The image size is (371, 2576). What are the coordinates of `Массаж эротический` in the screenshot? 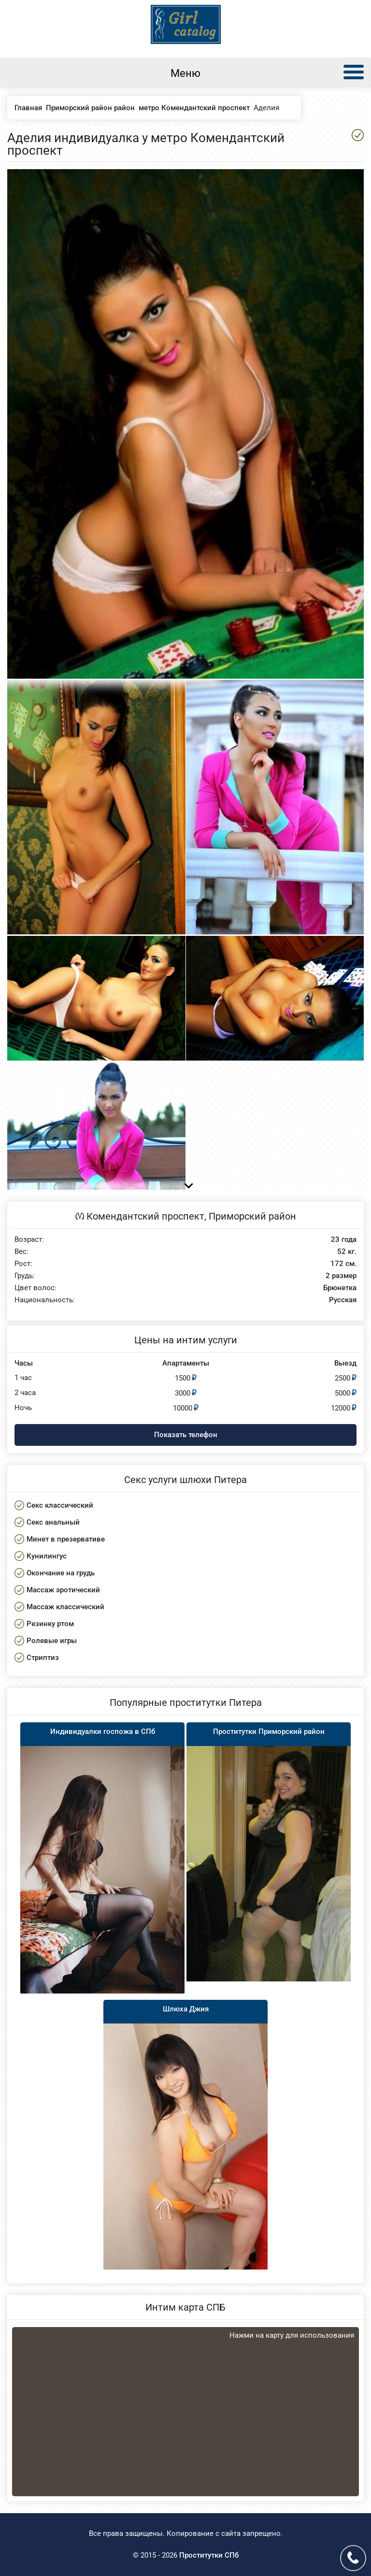 It's located at (63, 1590).